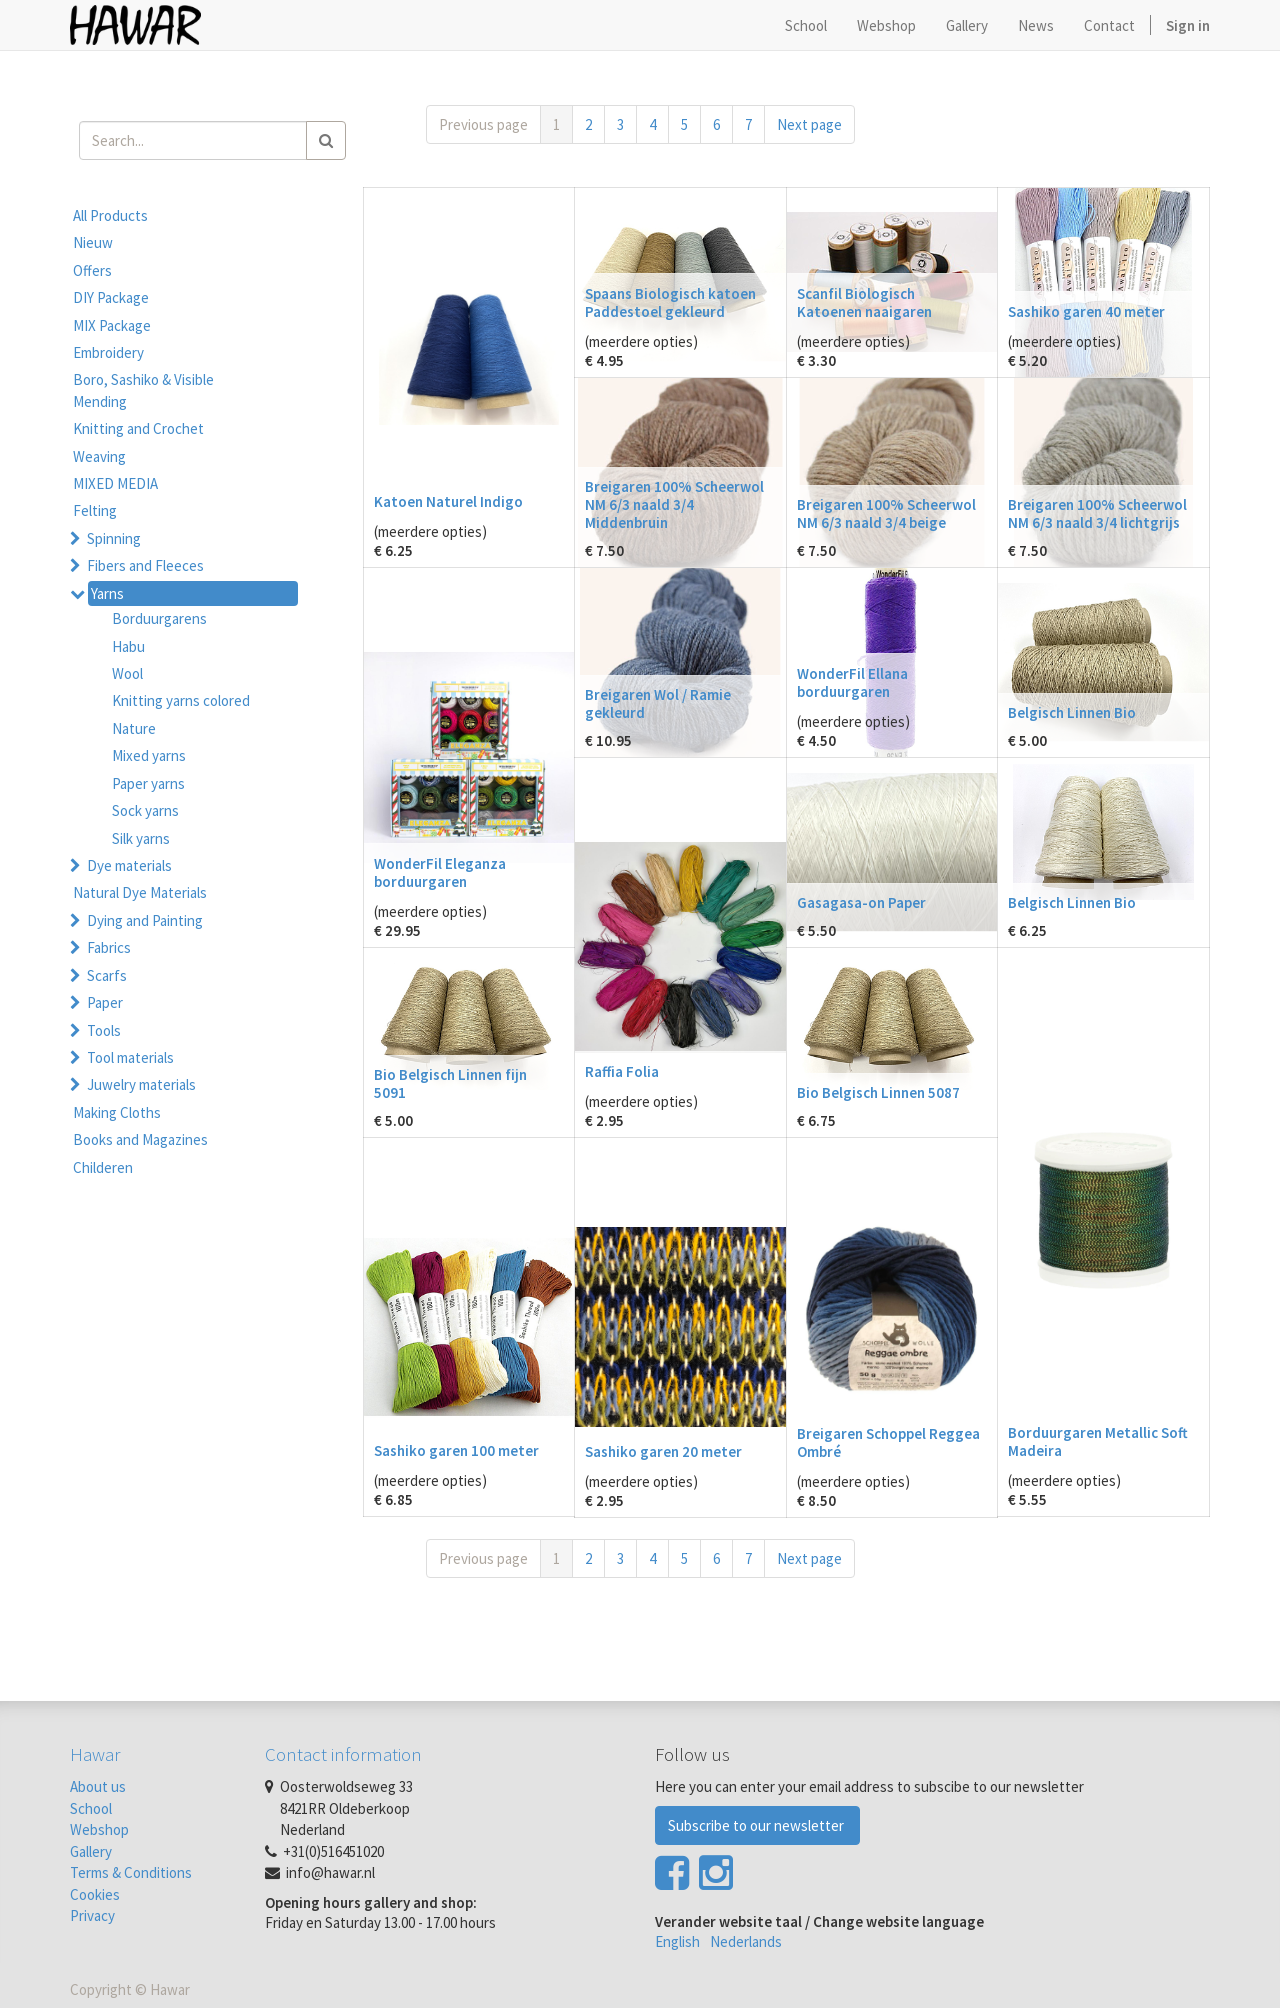  Describe the element at coordinates (143, 390) in the screenshot. I see `Boro, Sashiko & Visible Mending` at that location.